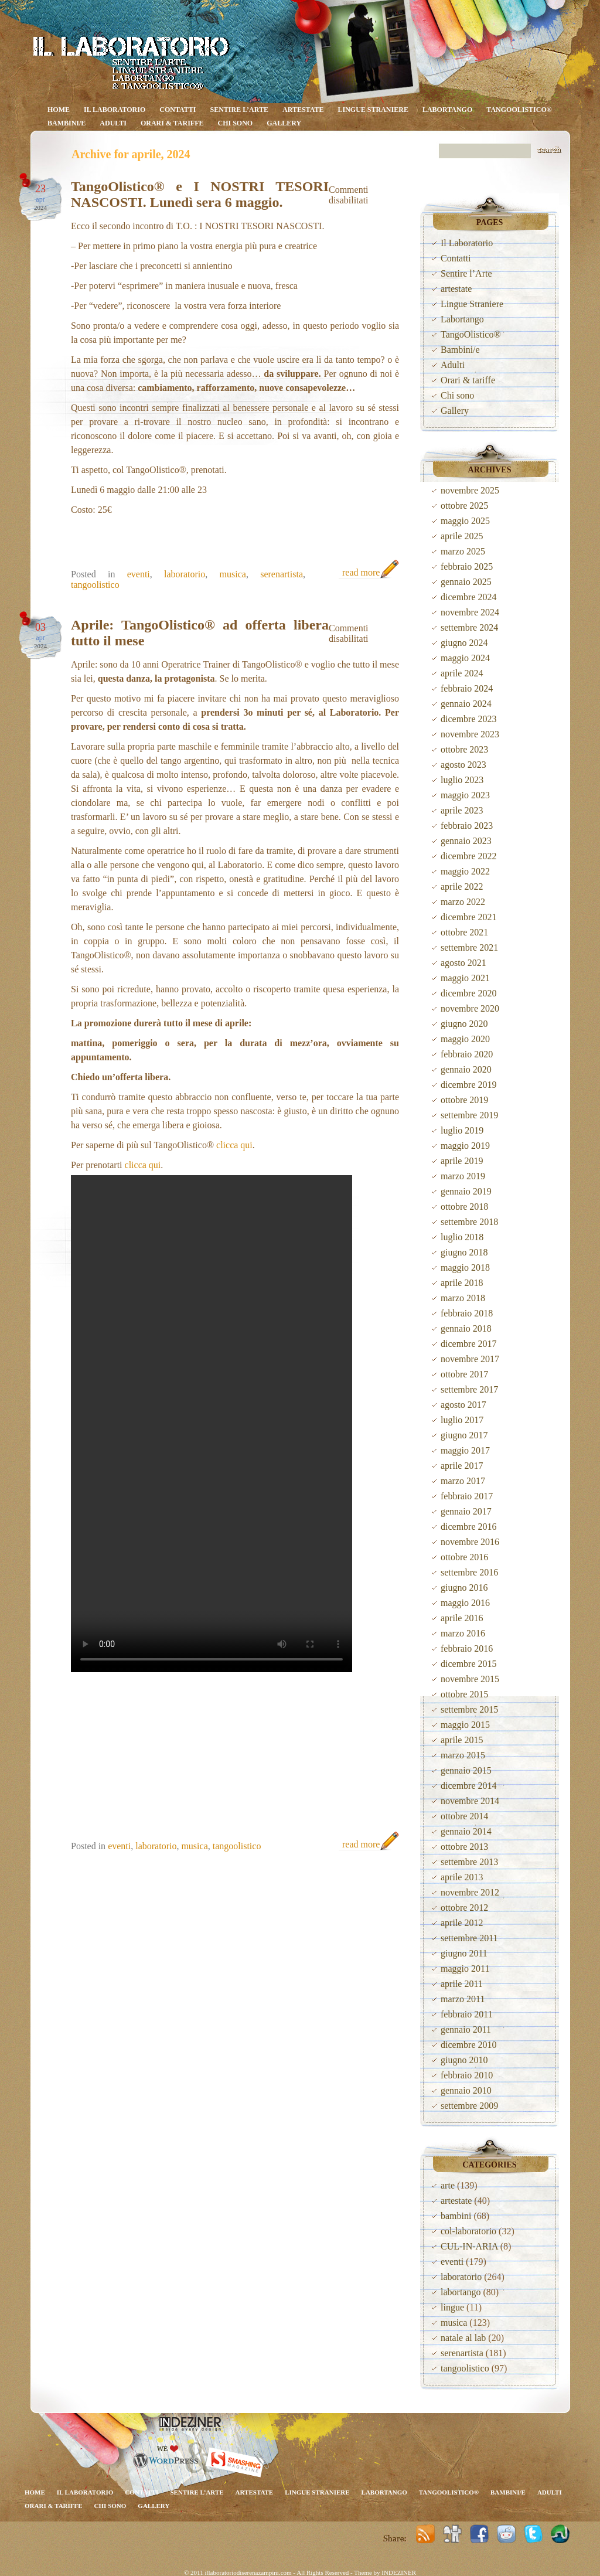  I want to click on Adulti, so click(113, 123).